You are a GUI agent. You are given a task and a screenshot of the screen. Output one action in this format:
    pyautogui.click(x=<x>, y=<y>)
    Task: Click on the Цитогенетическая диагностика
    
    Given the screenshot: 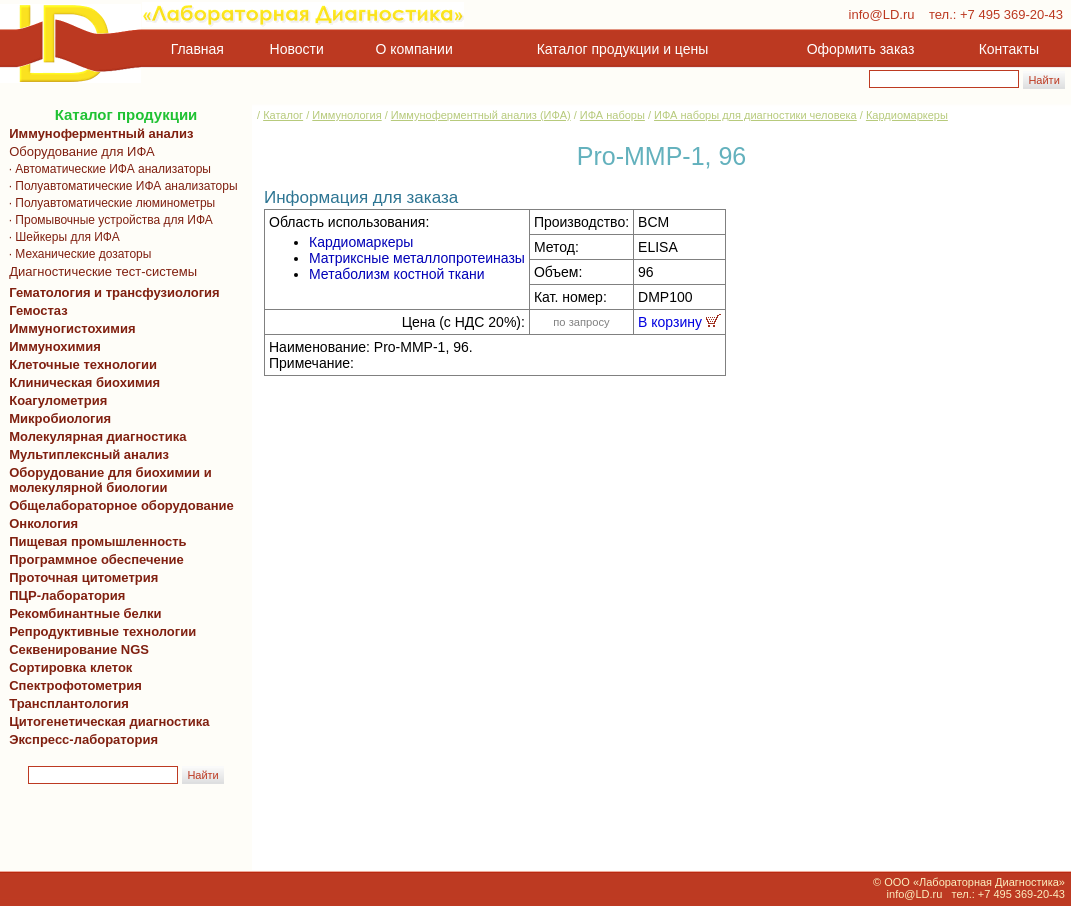 What is the action you would take?
    pyautogui.click(x=105, y=721)
    